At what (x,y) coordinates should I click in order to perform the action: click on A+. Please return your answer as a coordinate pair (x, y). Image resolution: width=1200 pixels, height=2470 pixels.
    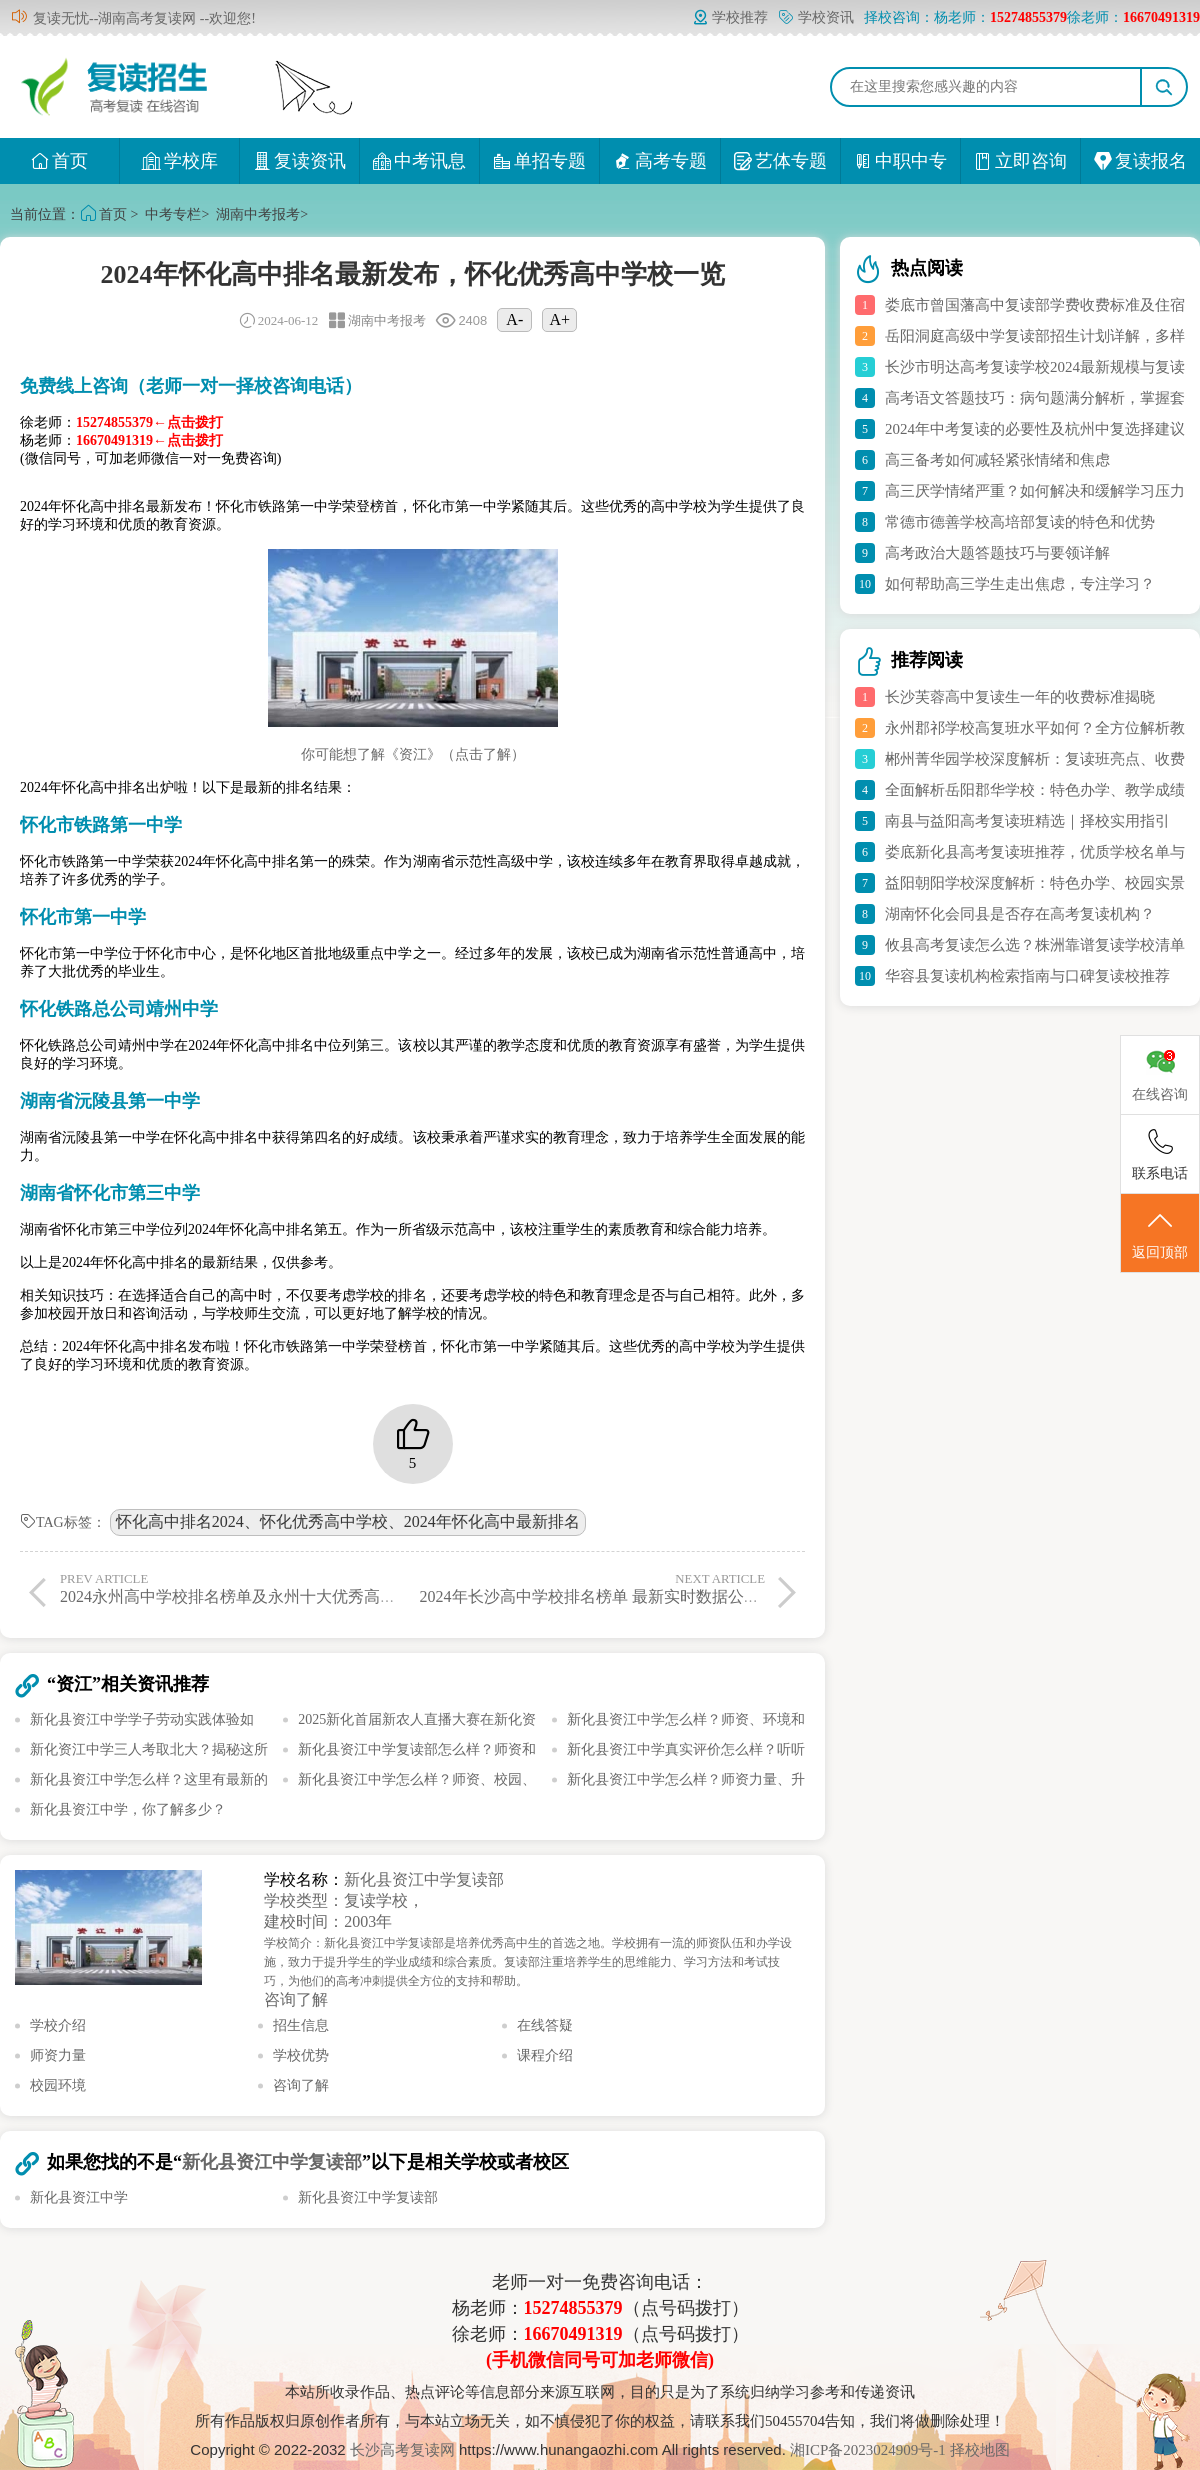
    Looking at the image, I should click on (560, 319).